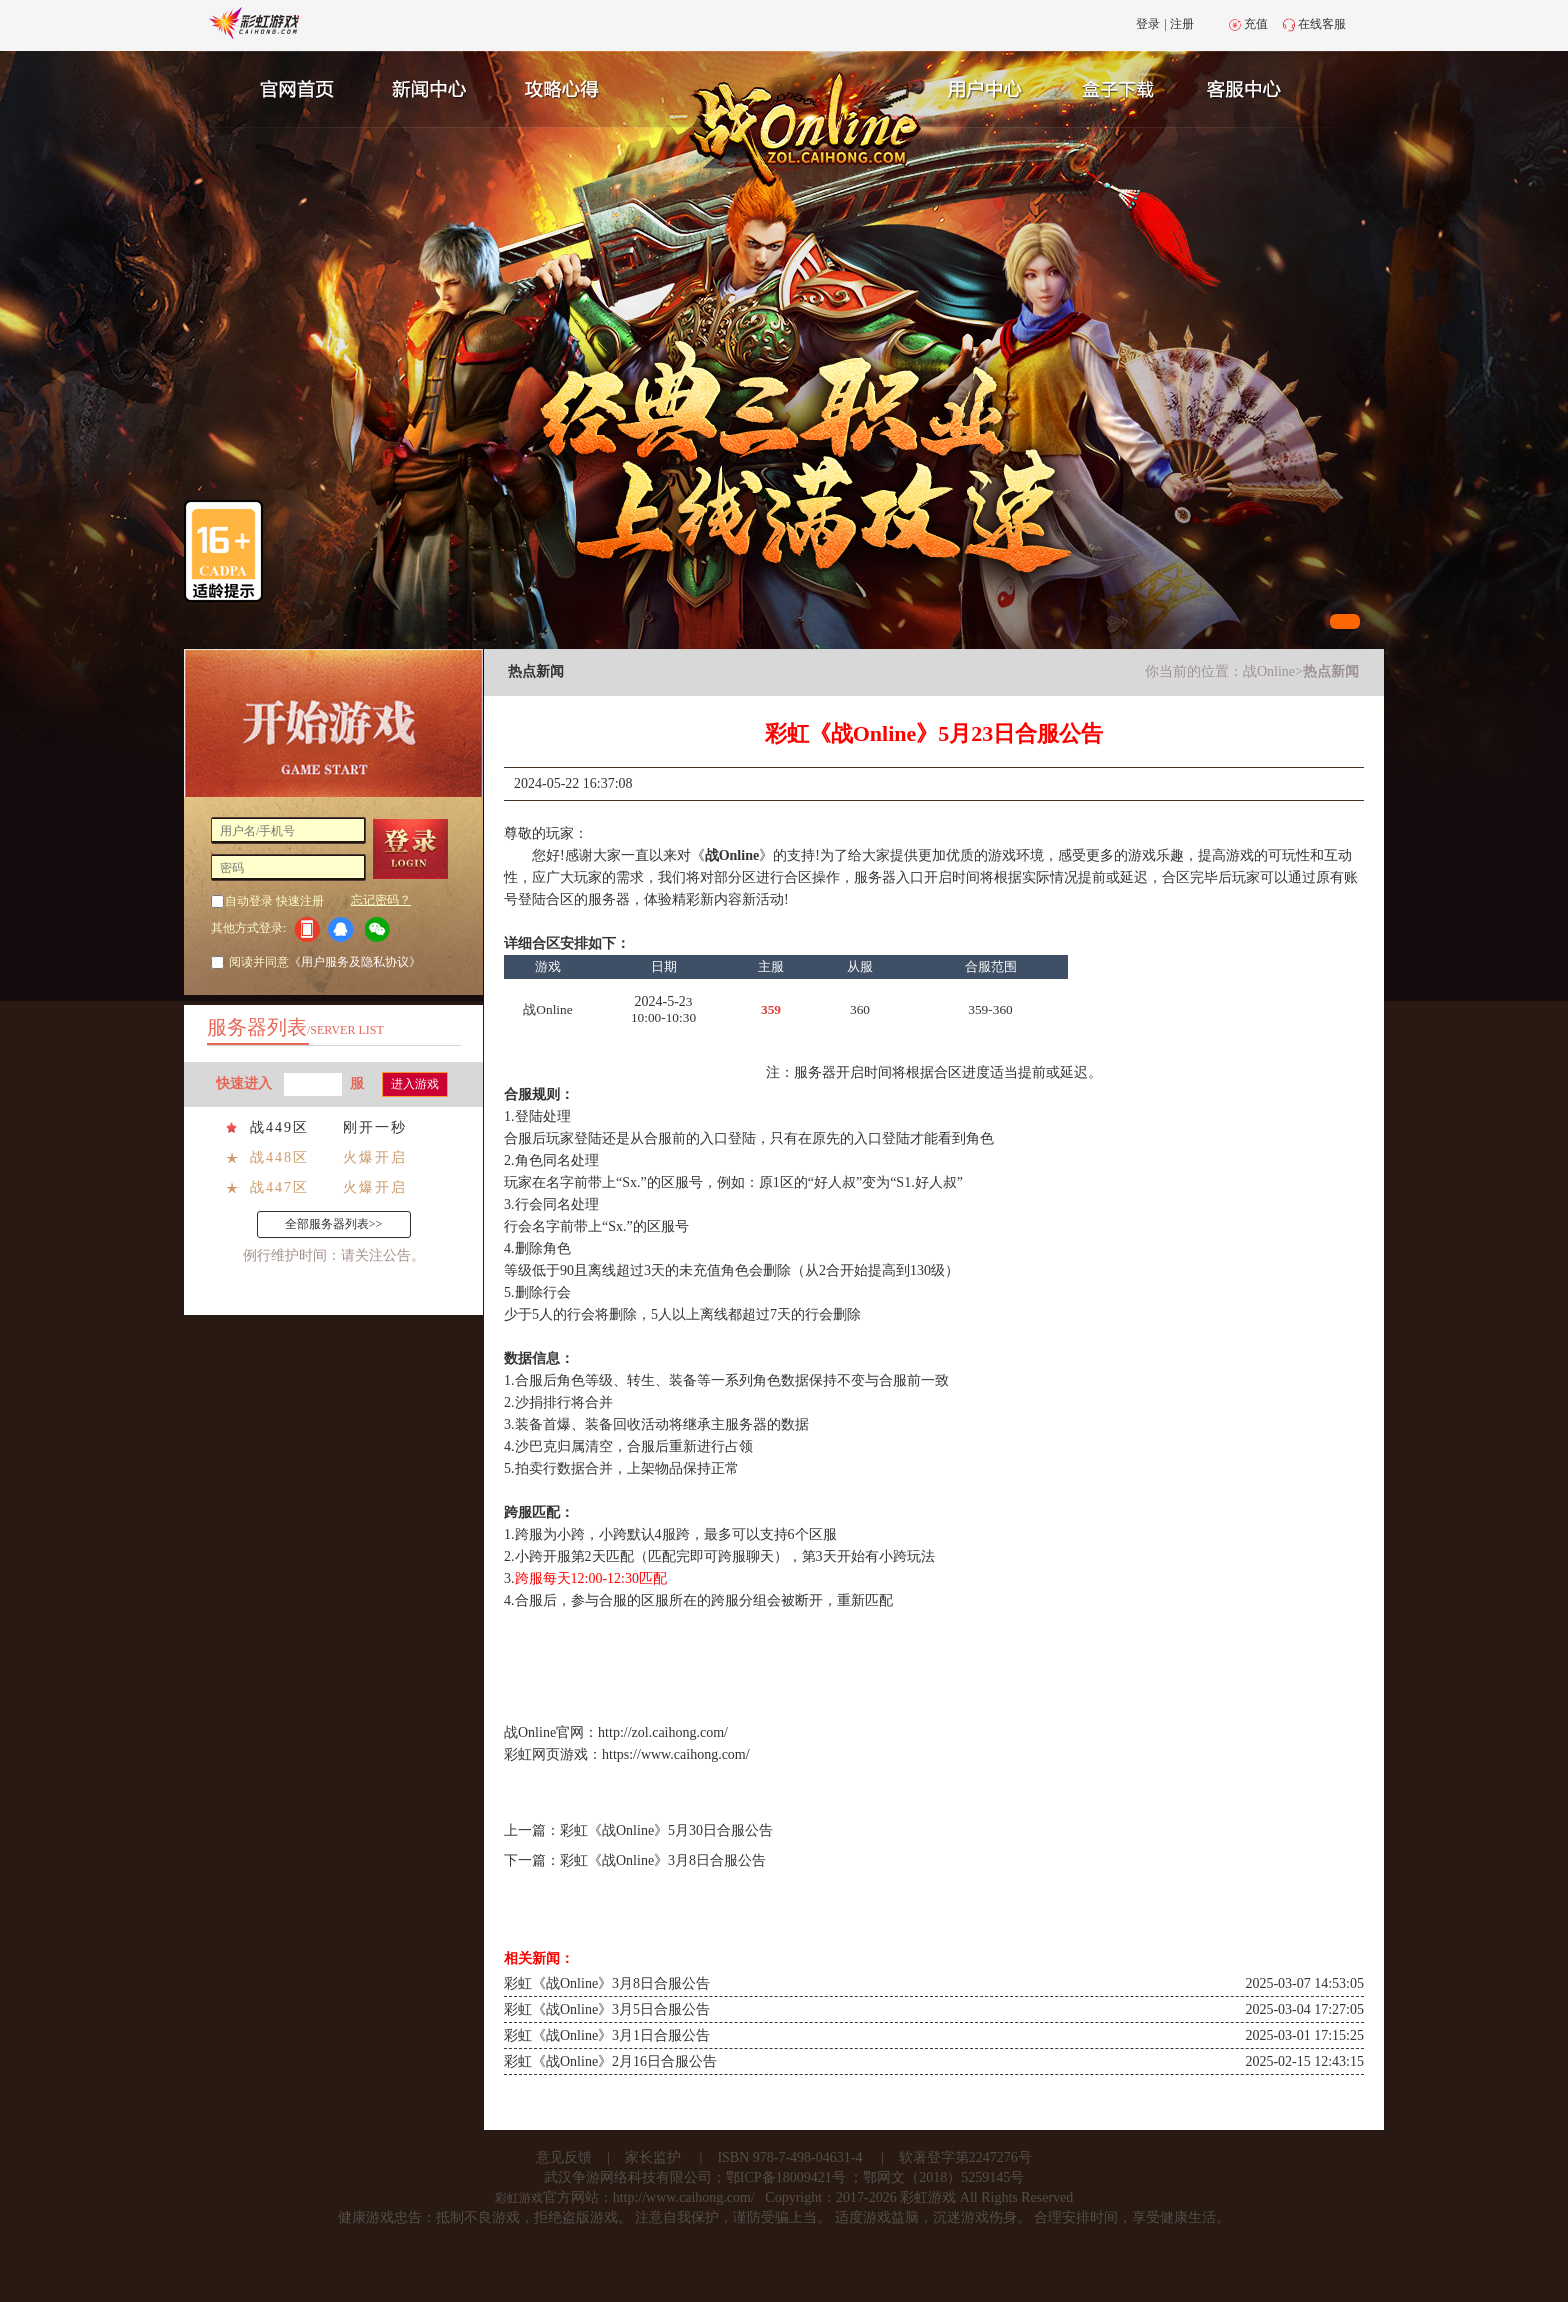 The height and width of the screenshot is (2302, 1568). I want to click on 在线客服, so click(1322, 24).